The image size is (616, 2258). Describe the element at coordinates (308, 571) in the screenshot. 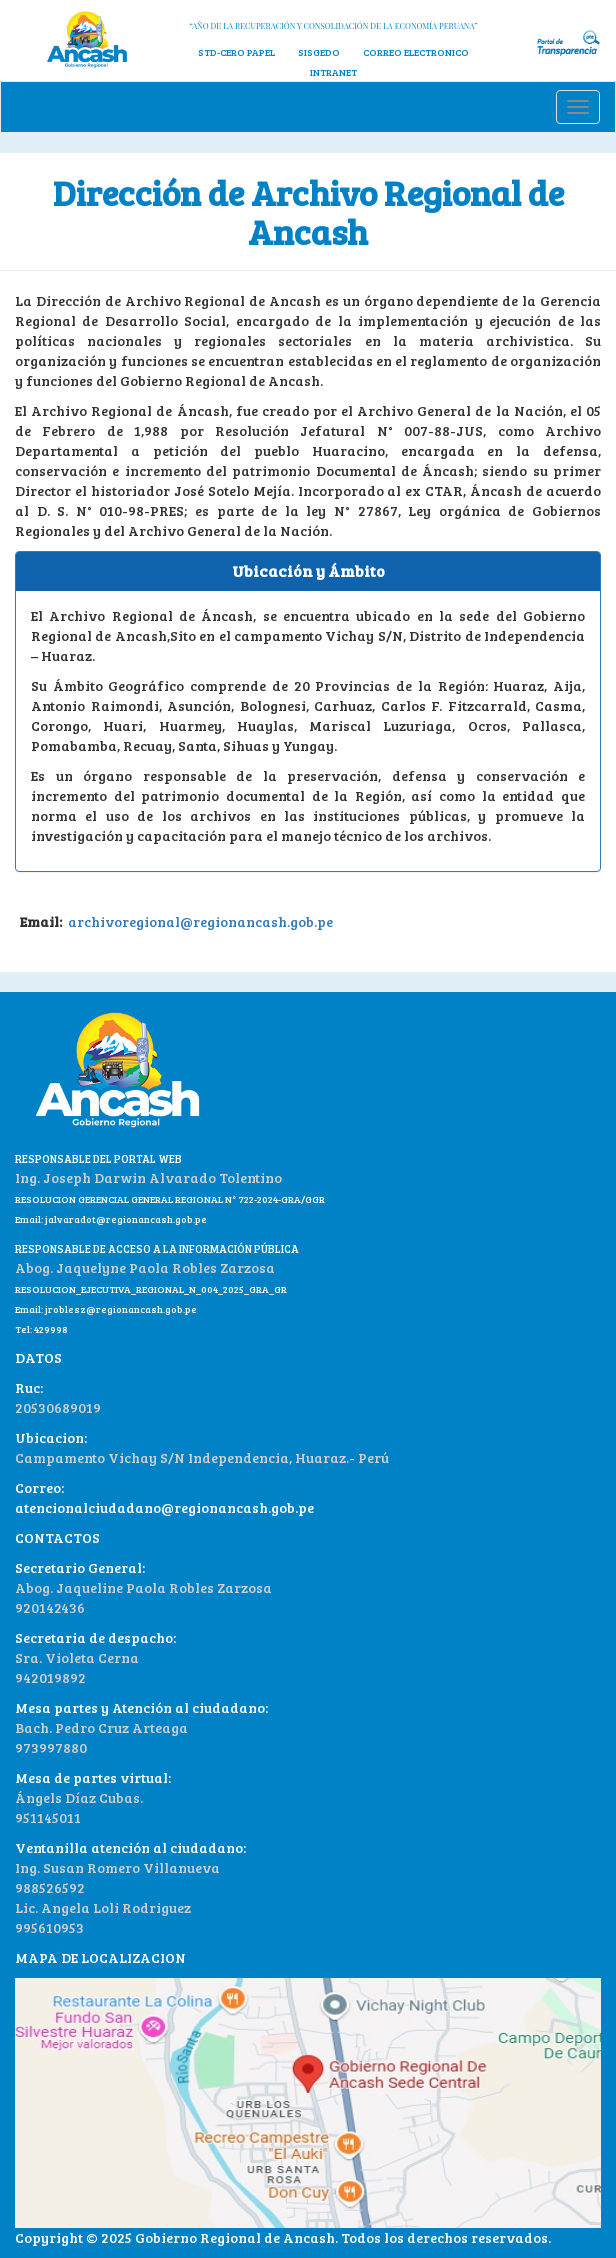

I see `[tab]` at that location.